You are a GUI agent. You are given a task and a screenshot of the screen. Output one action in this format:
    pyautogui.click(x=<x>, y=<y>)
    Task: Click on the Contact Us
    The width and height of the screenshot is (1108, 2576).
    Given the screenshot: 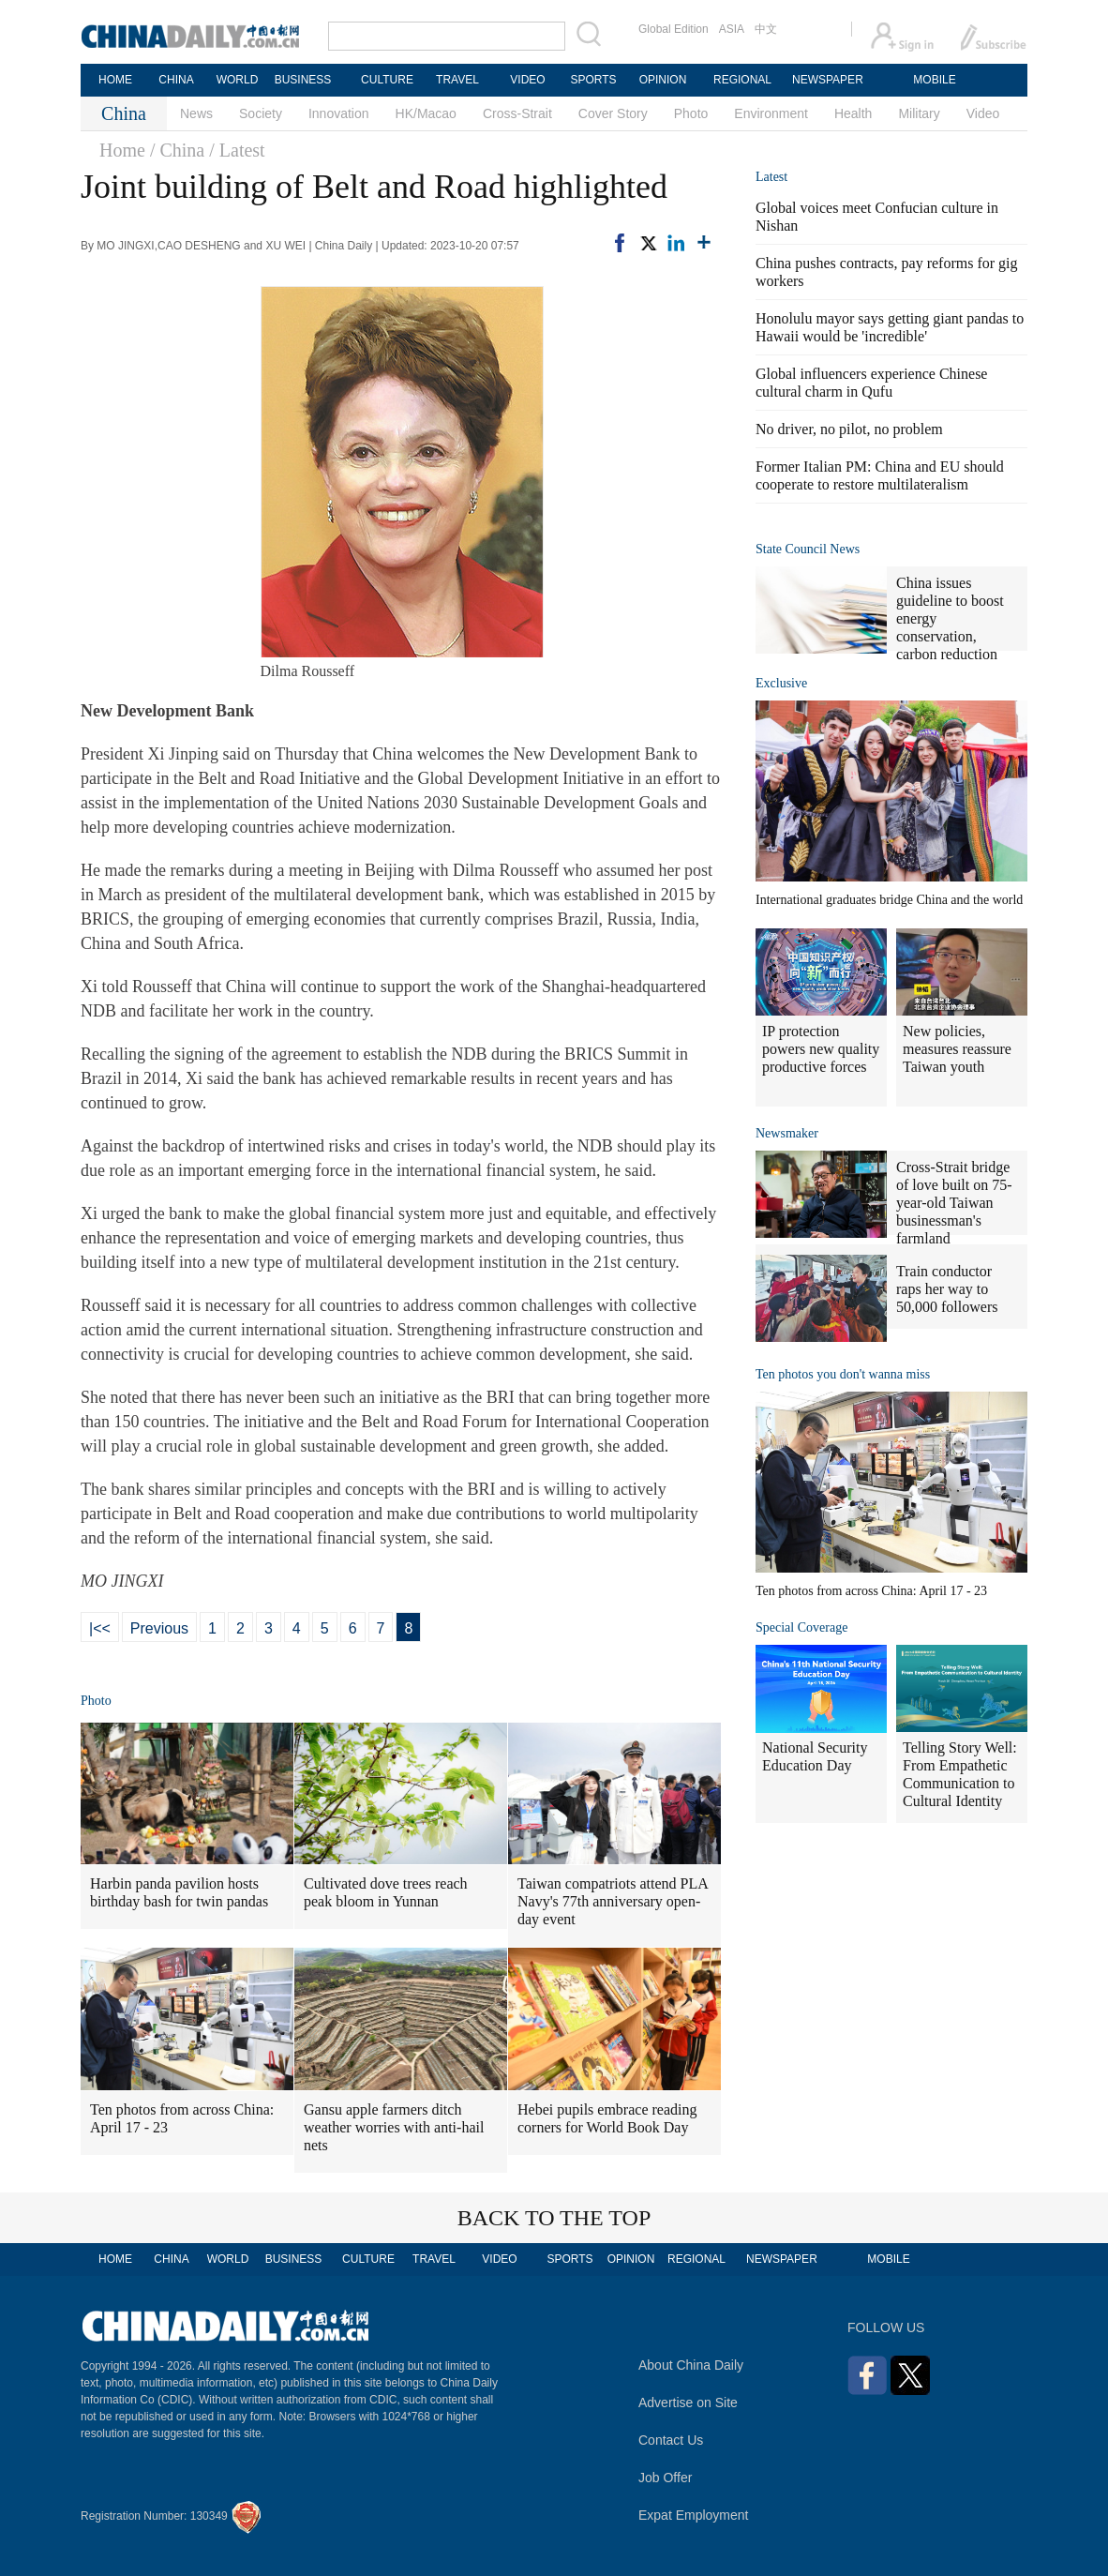 What is the action you would take?
    pyautogui.click(x=670, y=2440)
    